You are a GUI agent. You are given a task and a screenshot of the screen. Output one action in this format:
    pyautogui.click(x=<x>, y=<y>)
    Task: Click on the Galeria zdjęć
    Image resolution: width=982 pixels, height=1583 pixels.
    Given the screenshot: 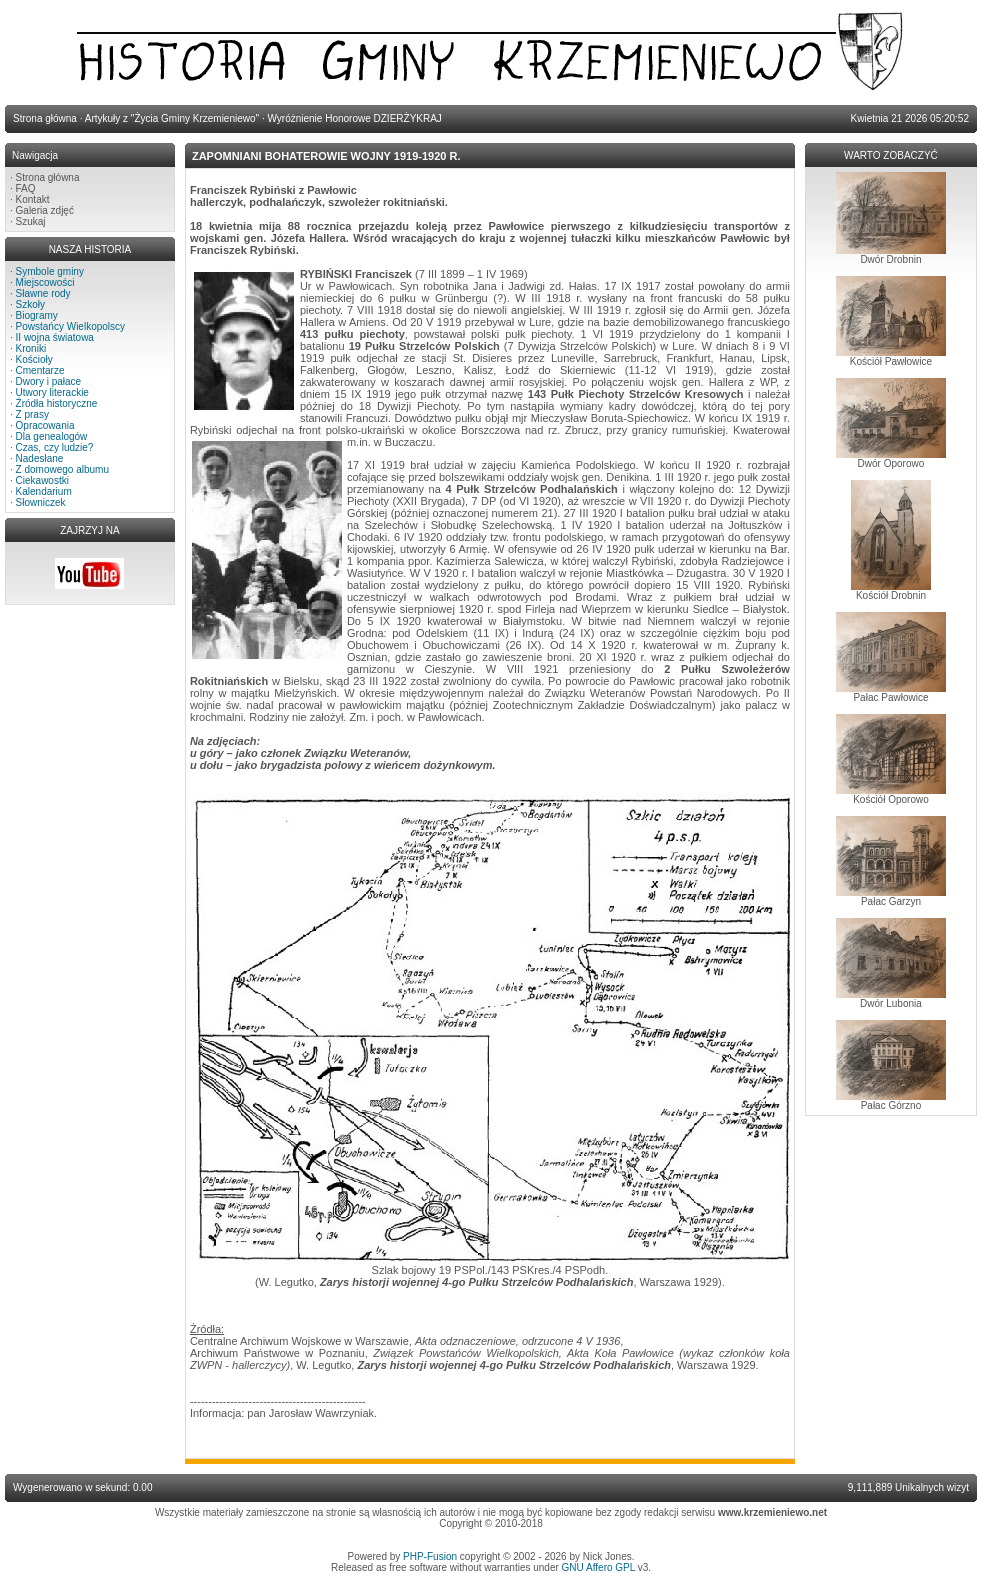 What is the action you would take?
    pyautogui.click(x=45, y=210)
    